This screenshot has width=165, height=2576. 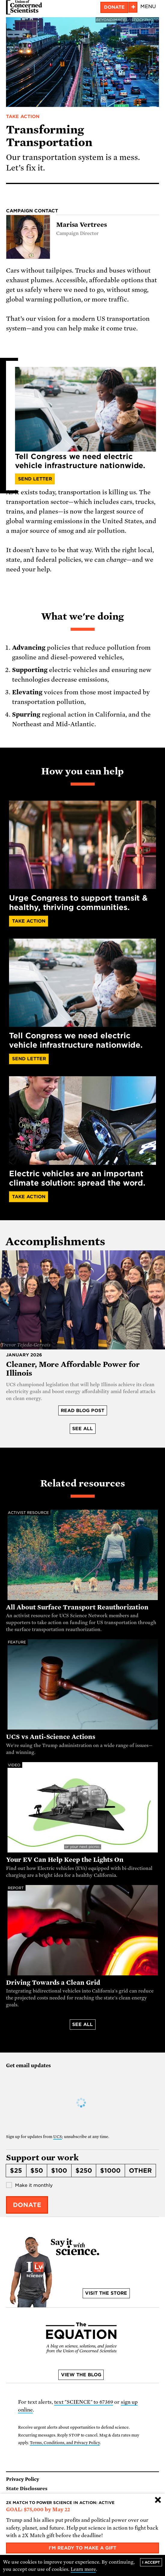 What do you see at coordinates (83, 2402) in the screenshot?
I see `text "SCIENCE" to 67369` at bounding box center [83, 2402].